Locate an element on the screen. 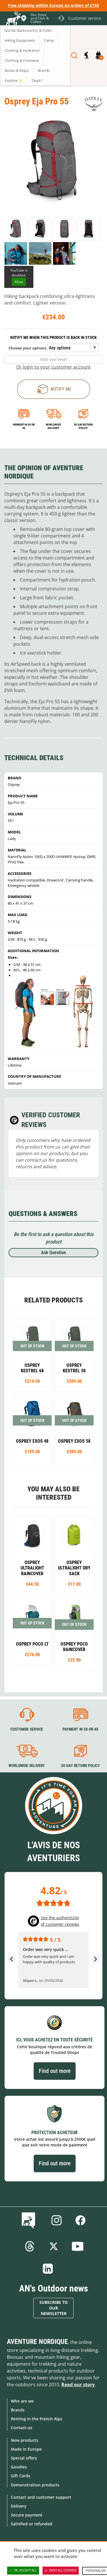 This screenshot has width=107, height=2576. Find out more is located at coordinates (54, 2070).